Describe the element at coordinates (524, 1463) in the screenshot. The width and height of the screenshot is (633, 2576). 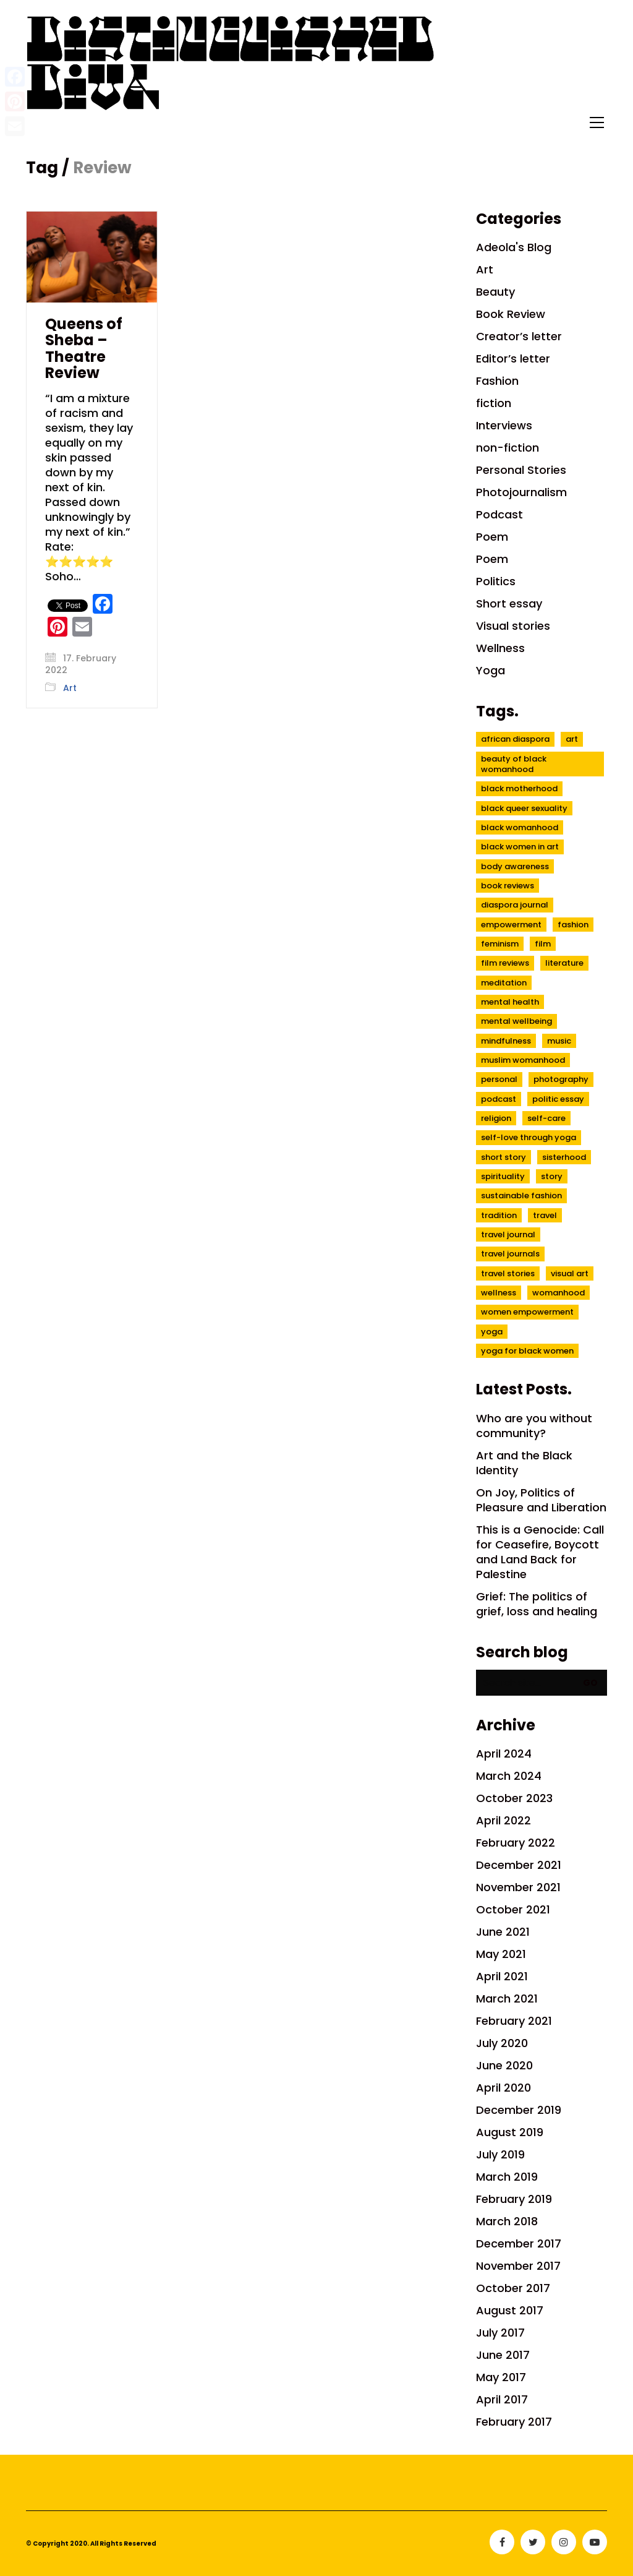
I see `Art and the Black Identity` at that location.